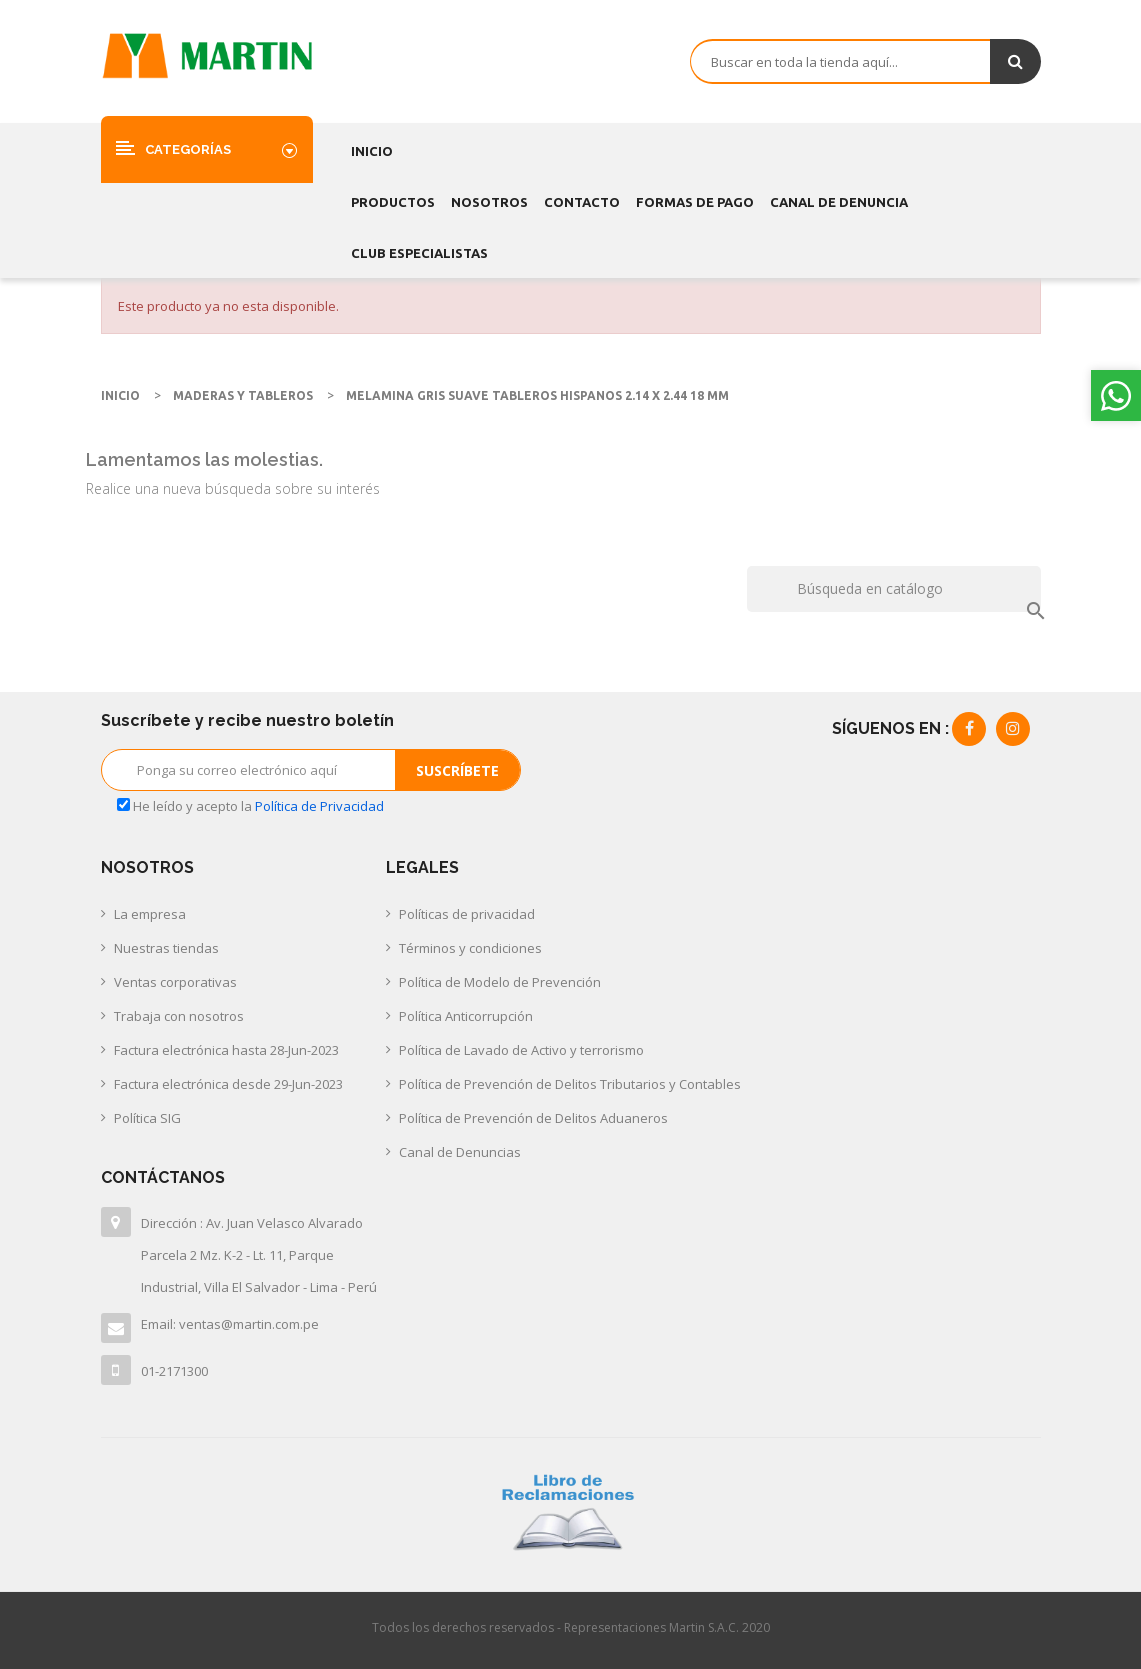 This screenshot has width=1141, height=1669. I want to click on Políticas de privacidad, so click(467, 914).